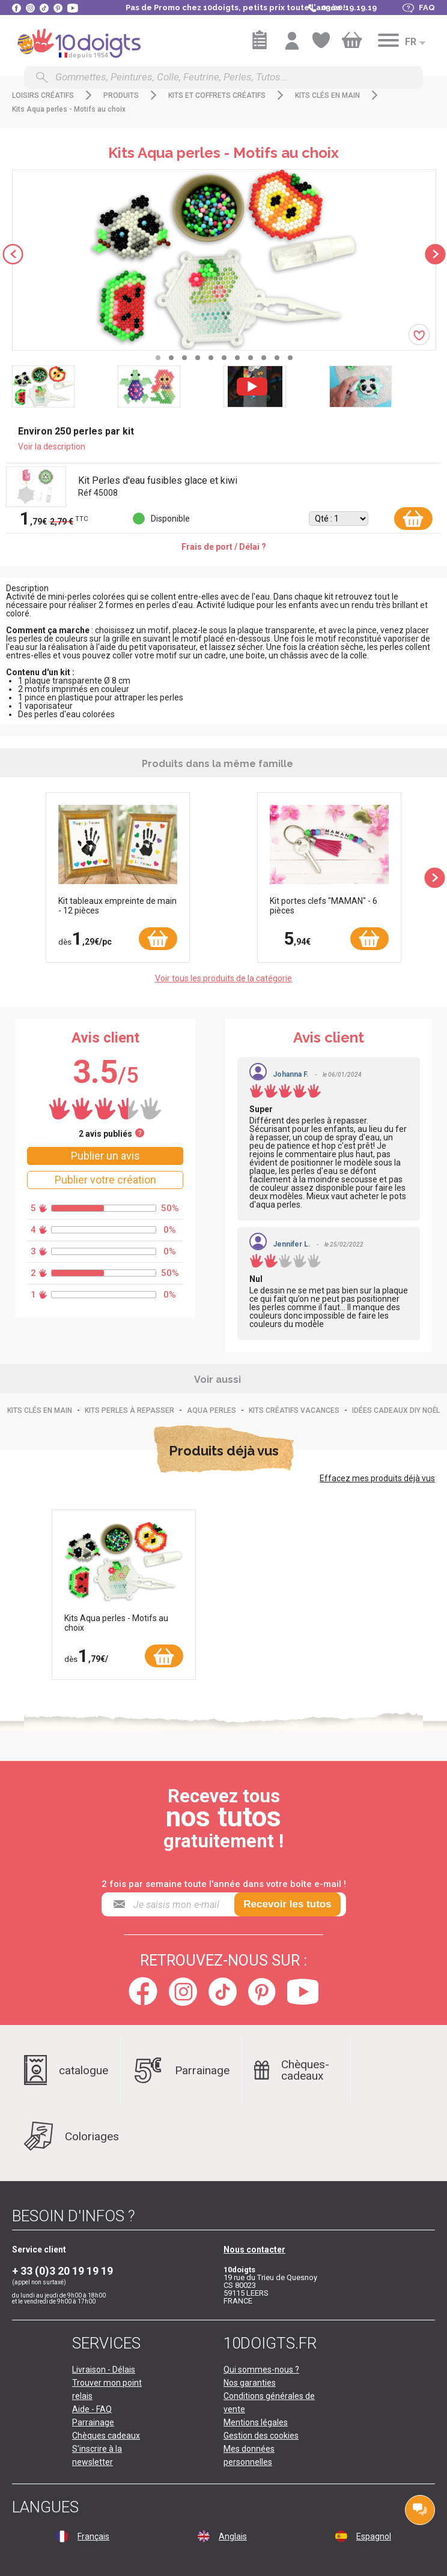 The width and height of the screenshot is (447, 2576). What do you see at coordinates (106, 2435) in the screenshot?
I see `Chèques cadeaux` at bounding box center [106, 2435].